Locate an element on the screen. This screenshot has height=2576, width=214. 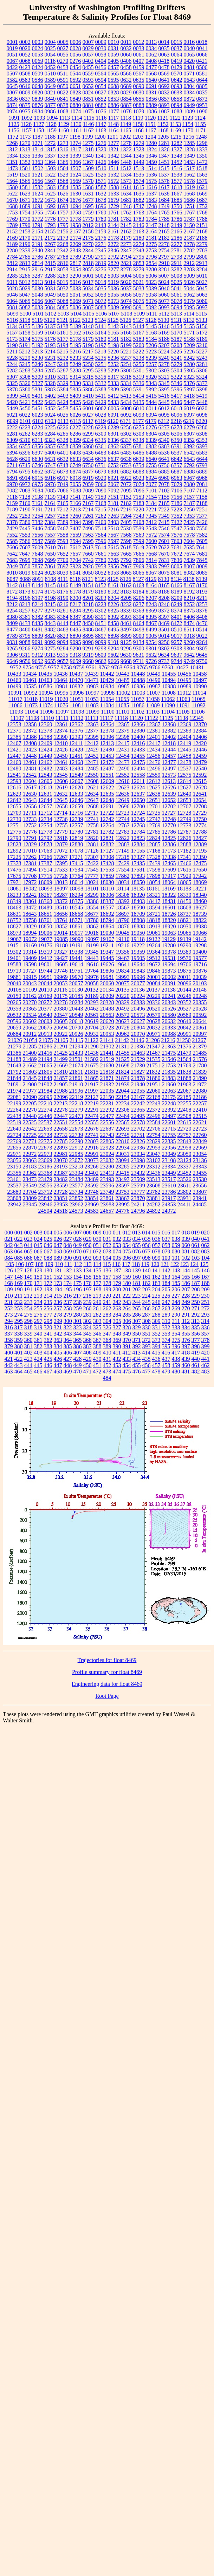
332 is located at coordinates (166, 1327).